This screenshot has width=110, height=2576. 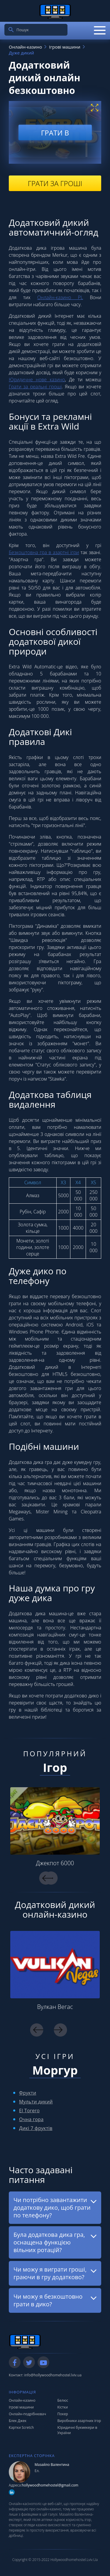 What do you see at coordinates (55, 183) in the screenshot?
I see `Грати за гроші` at bounding box center [55, 183].